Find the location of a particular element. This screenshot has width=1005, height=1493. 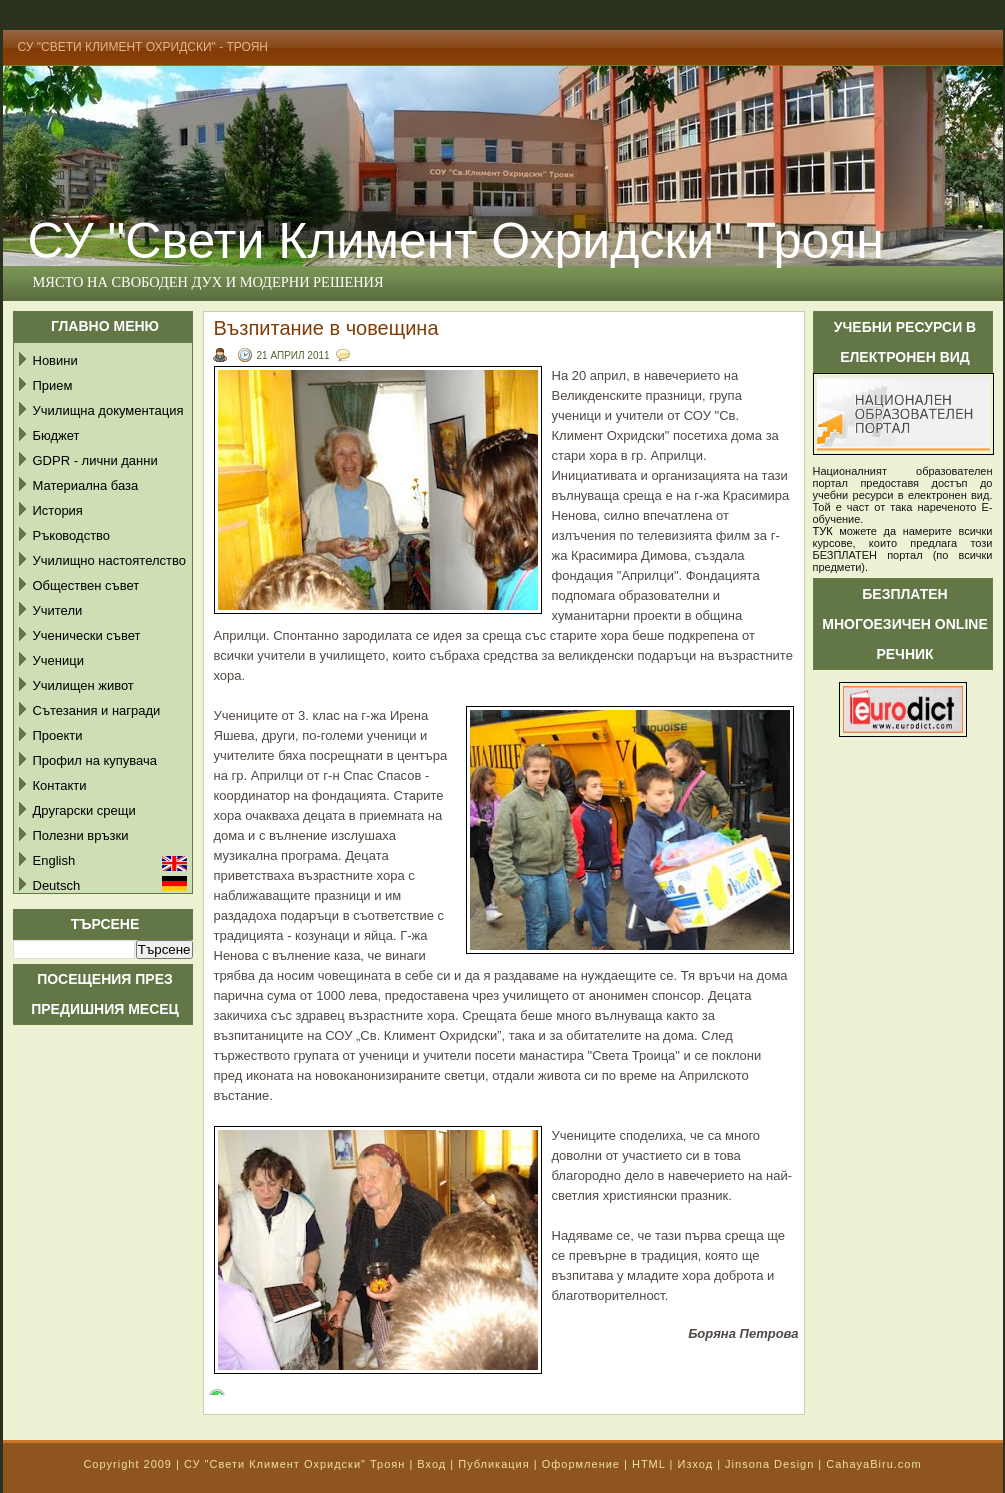

Училищно настоятелство is located at coordinates (109, 560).